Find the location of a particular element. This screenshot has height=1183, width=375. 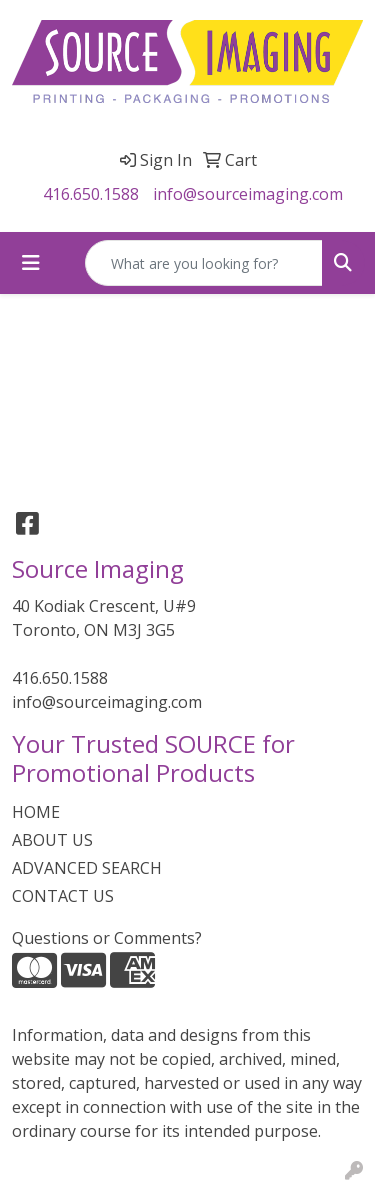

HOME is located at coordinates (36, 812).